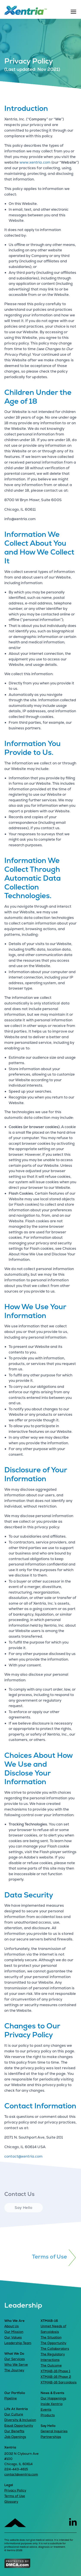 The width and height of the screenshot is (81, 2576). What do you see at coordinates (10, 2447) in the screenshot?
I see `Xentria` at bounding box center [10, 2447].